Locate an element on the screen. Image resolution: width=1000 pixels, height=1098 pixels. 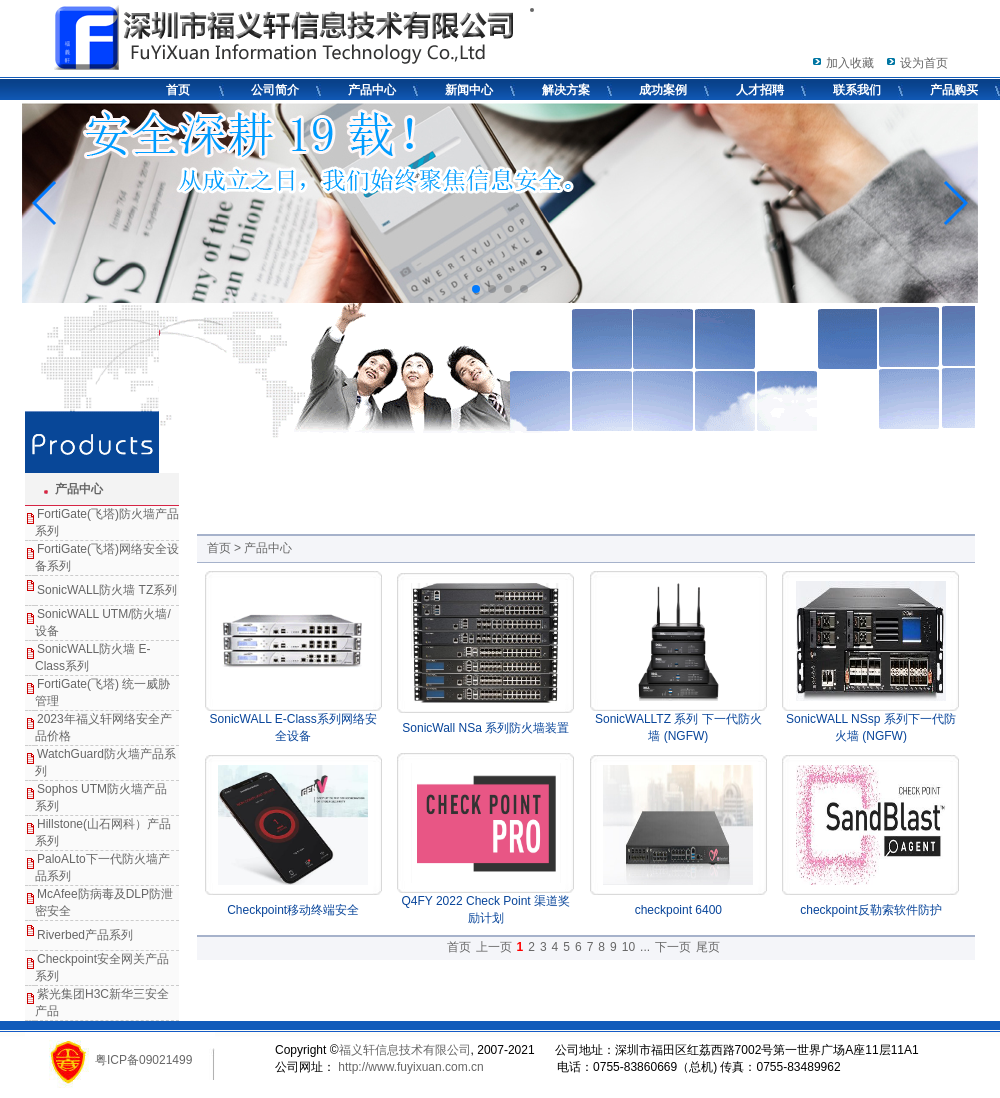
SonicWALL防火墙 TZ系列 is located at coordinates (107, 590).